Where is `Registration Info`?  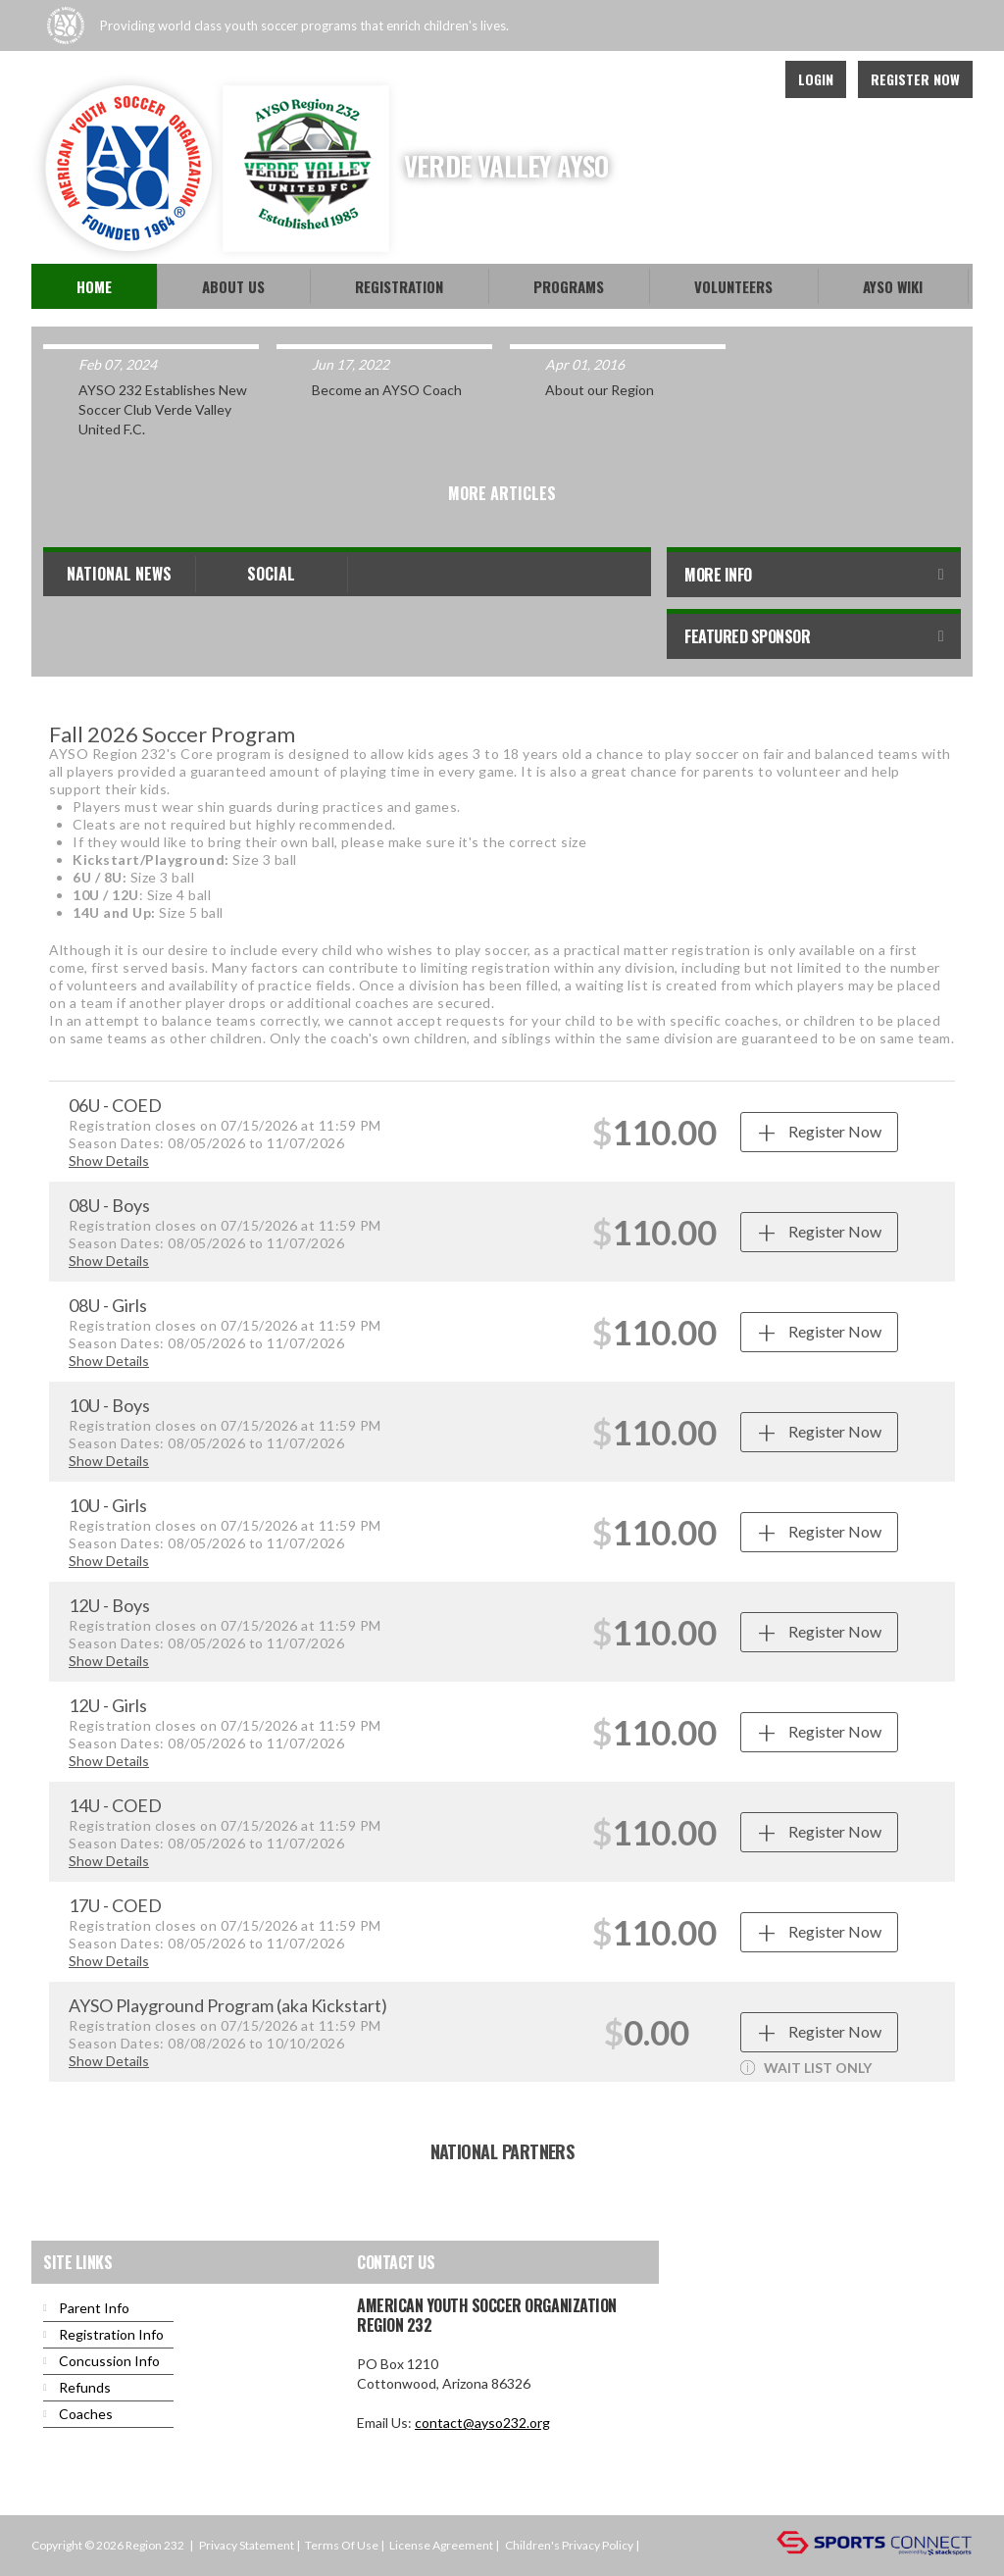 Registration Info is located at coordinates (111, 2334).